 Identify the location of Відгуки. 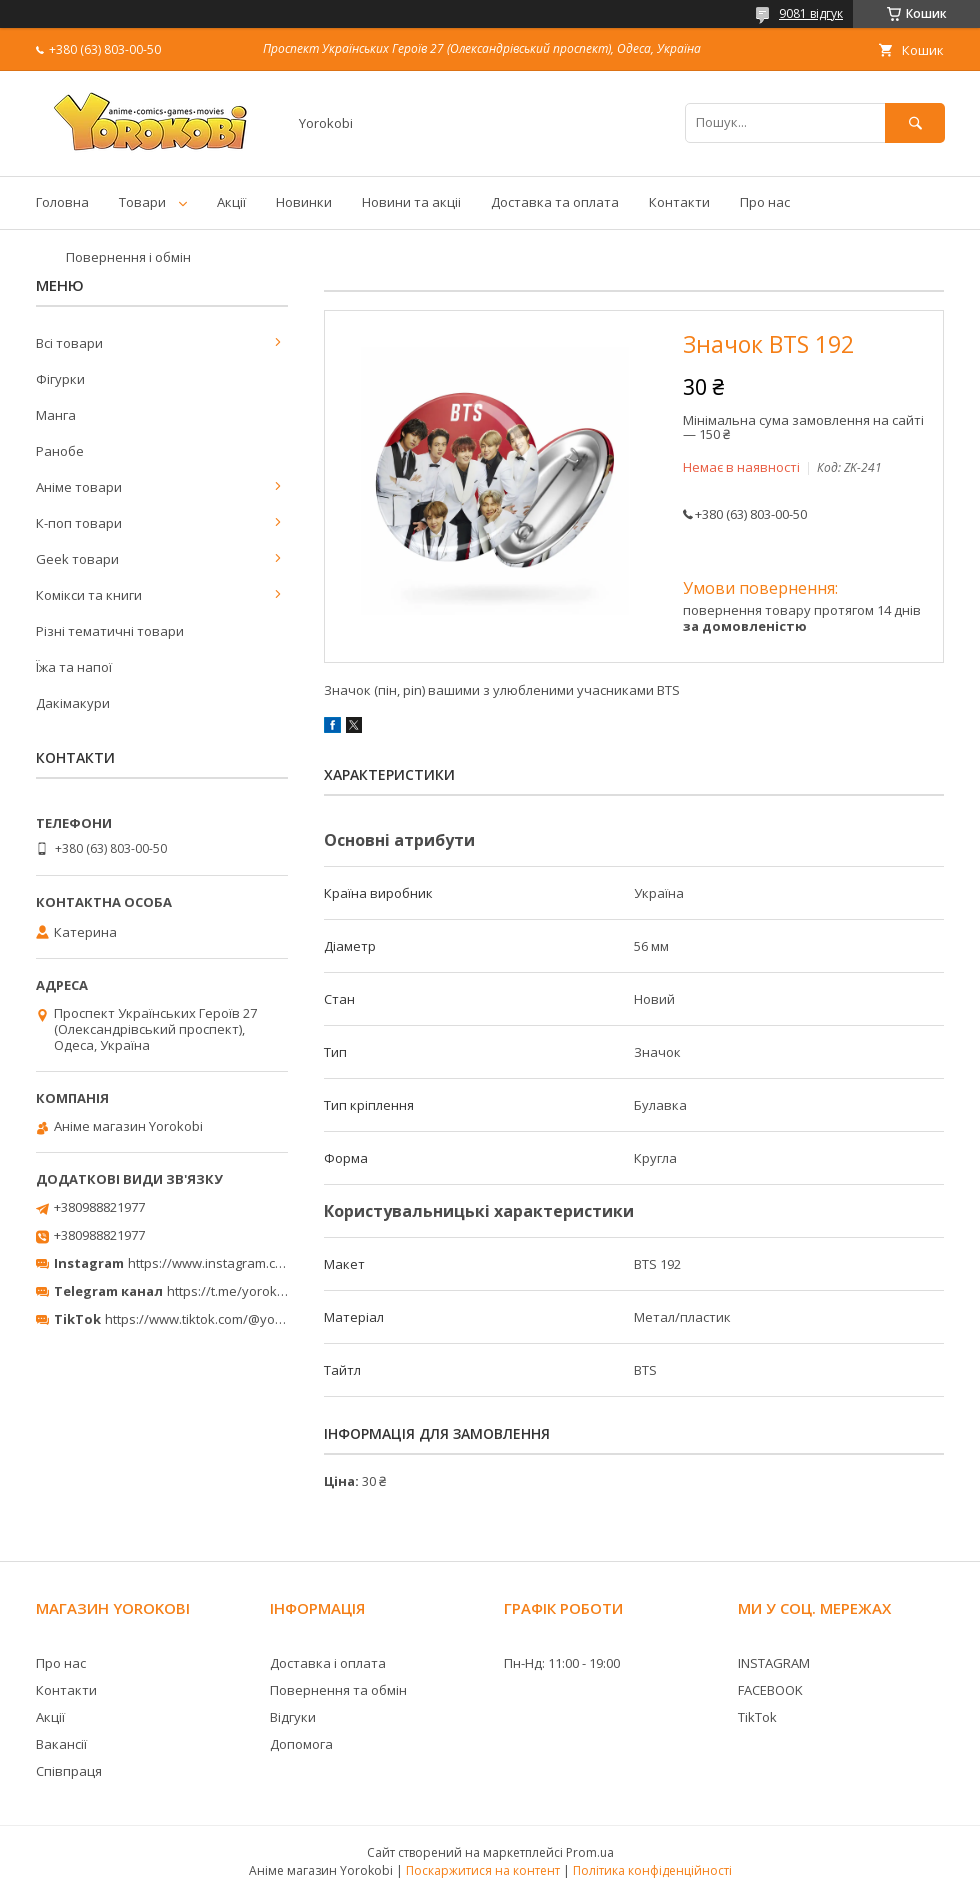
(293, 1717).